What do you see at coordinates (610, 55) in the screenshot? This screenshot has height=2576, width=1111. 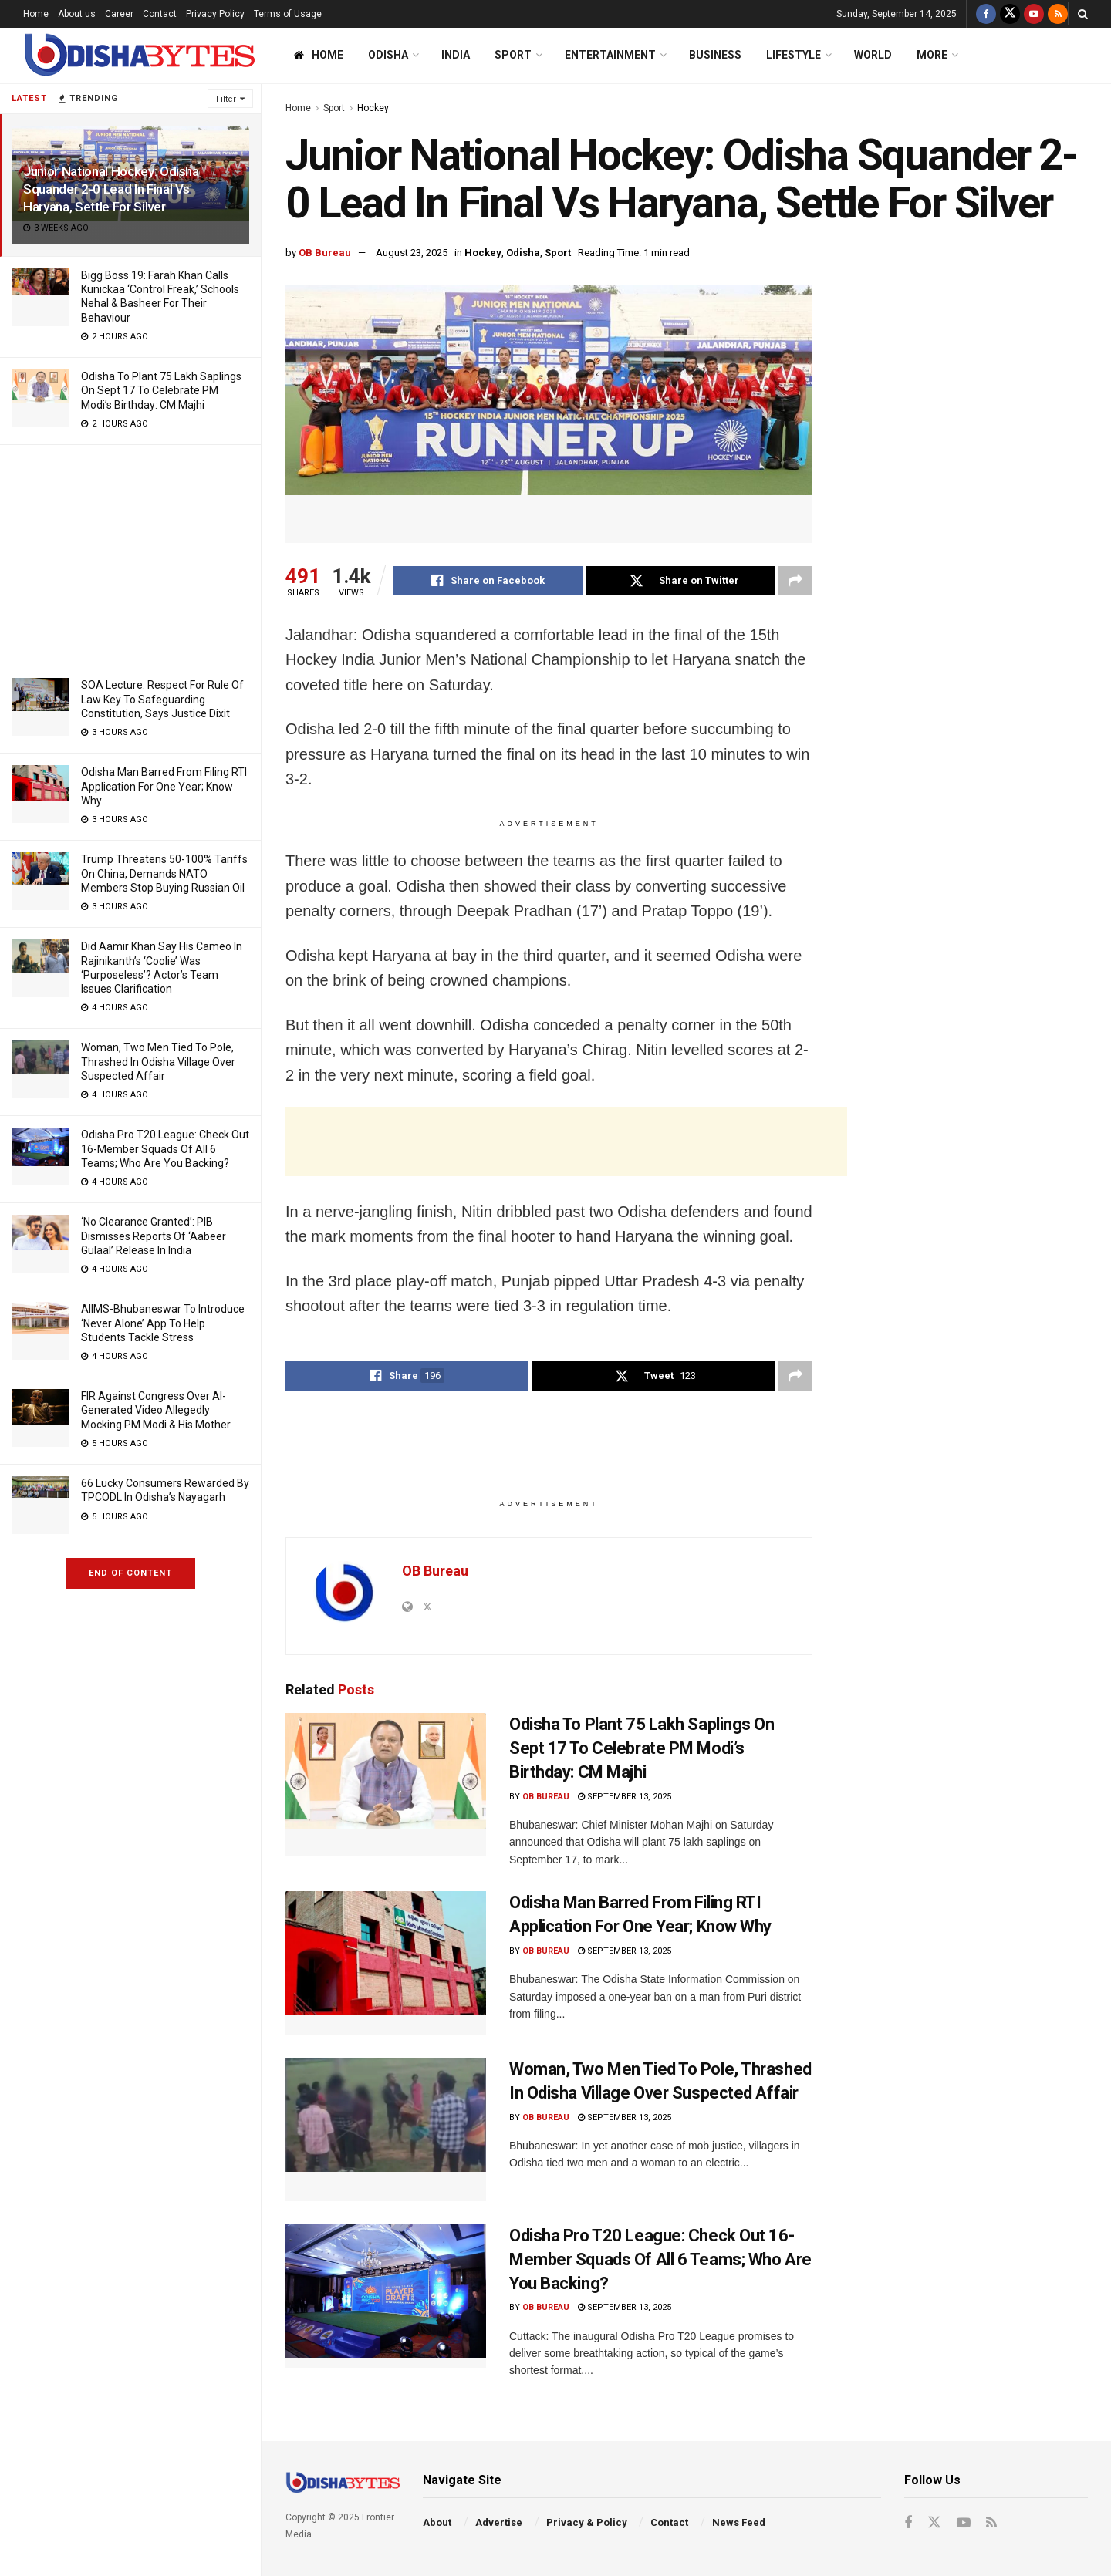 I see `Entertainment` at bounding box center [610, 55].